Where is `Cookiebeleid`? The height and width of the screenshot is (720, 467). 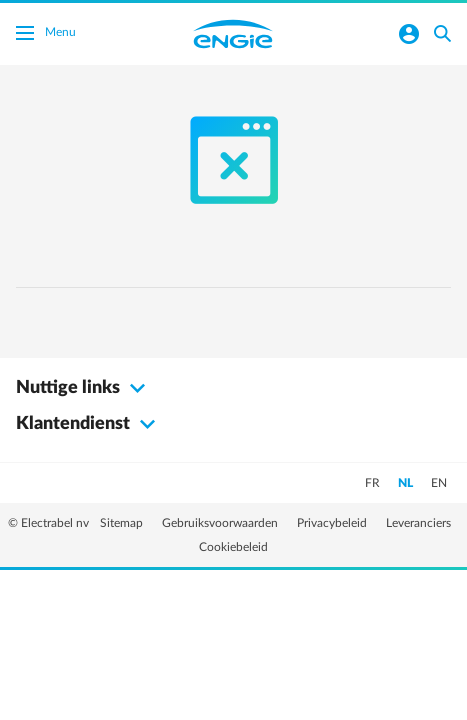
Cookiebeleid is located at coordinates (233, 547).